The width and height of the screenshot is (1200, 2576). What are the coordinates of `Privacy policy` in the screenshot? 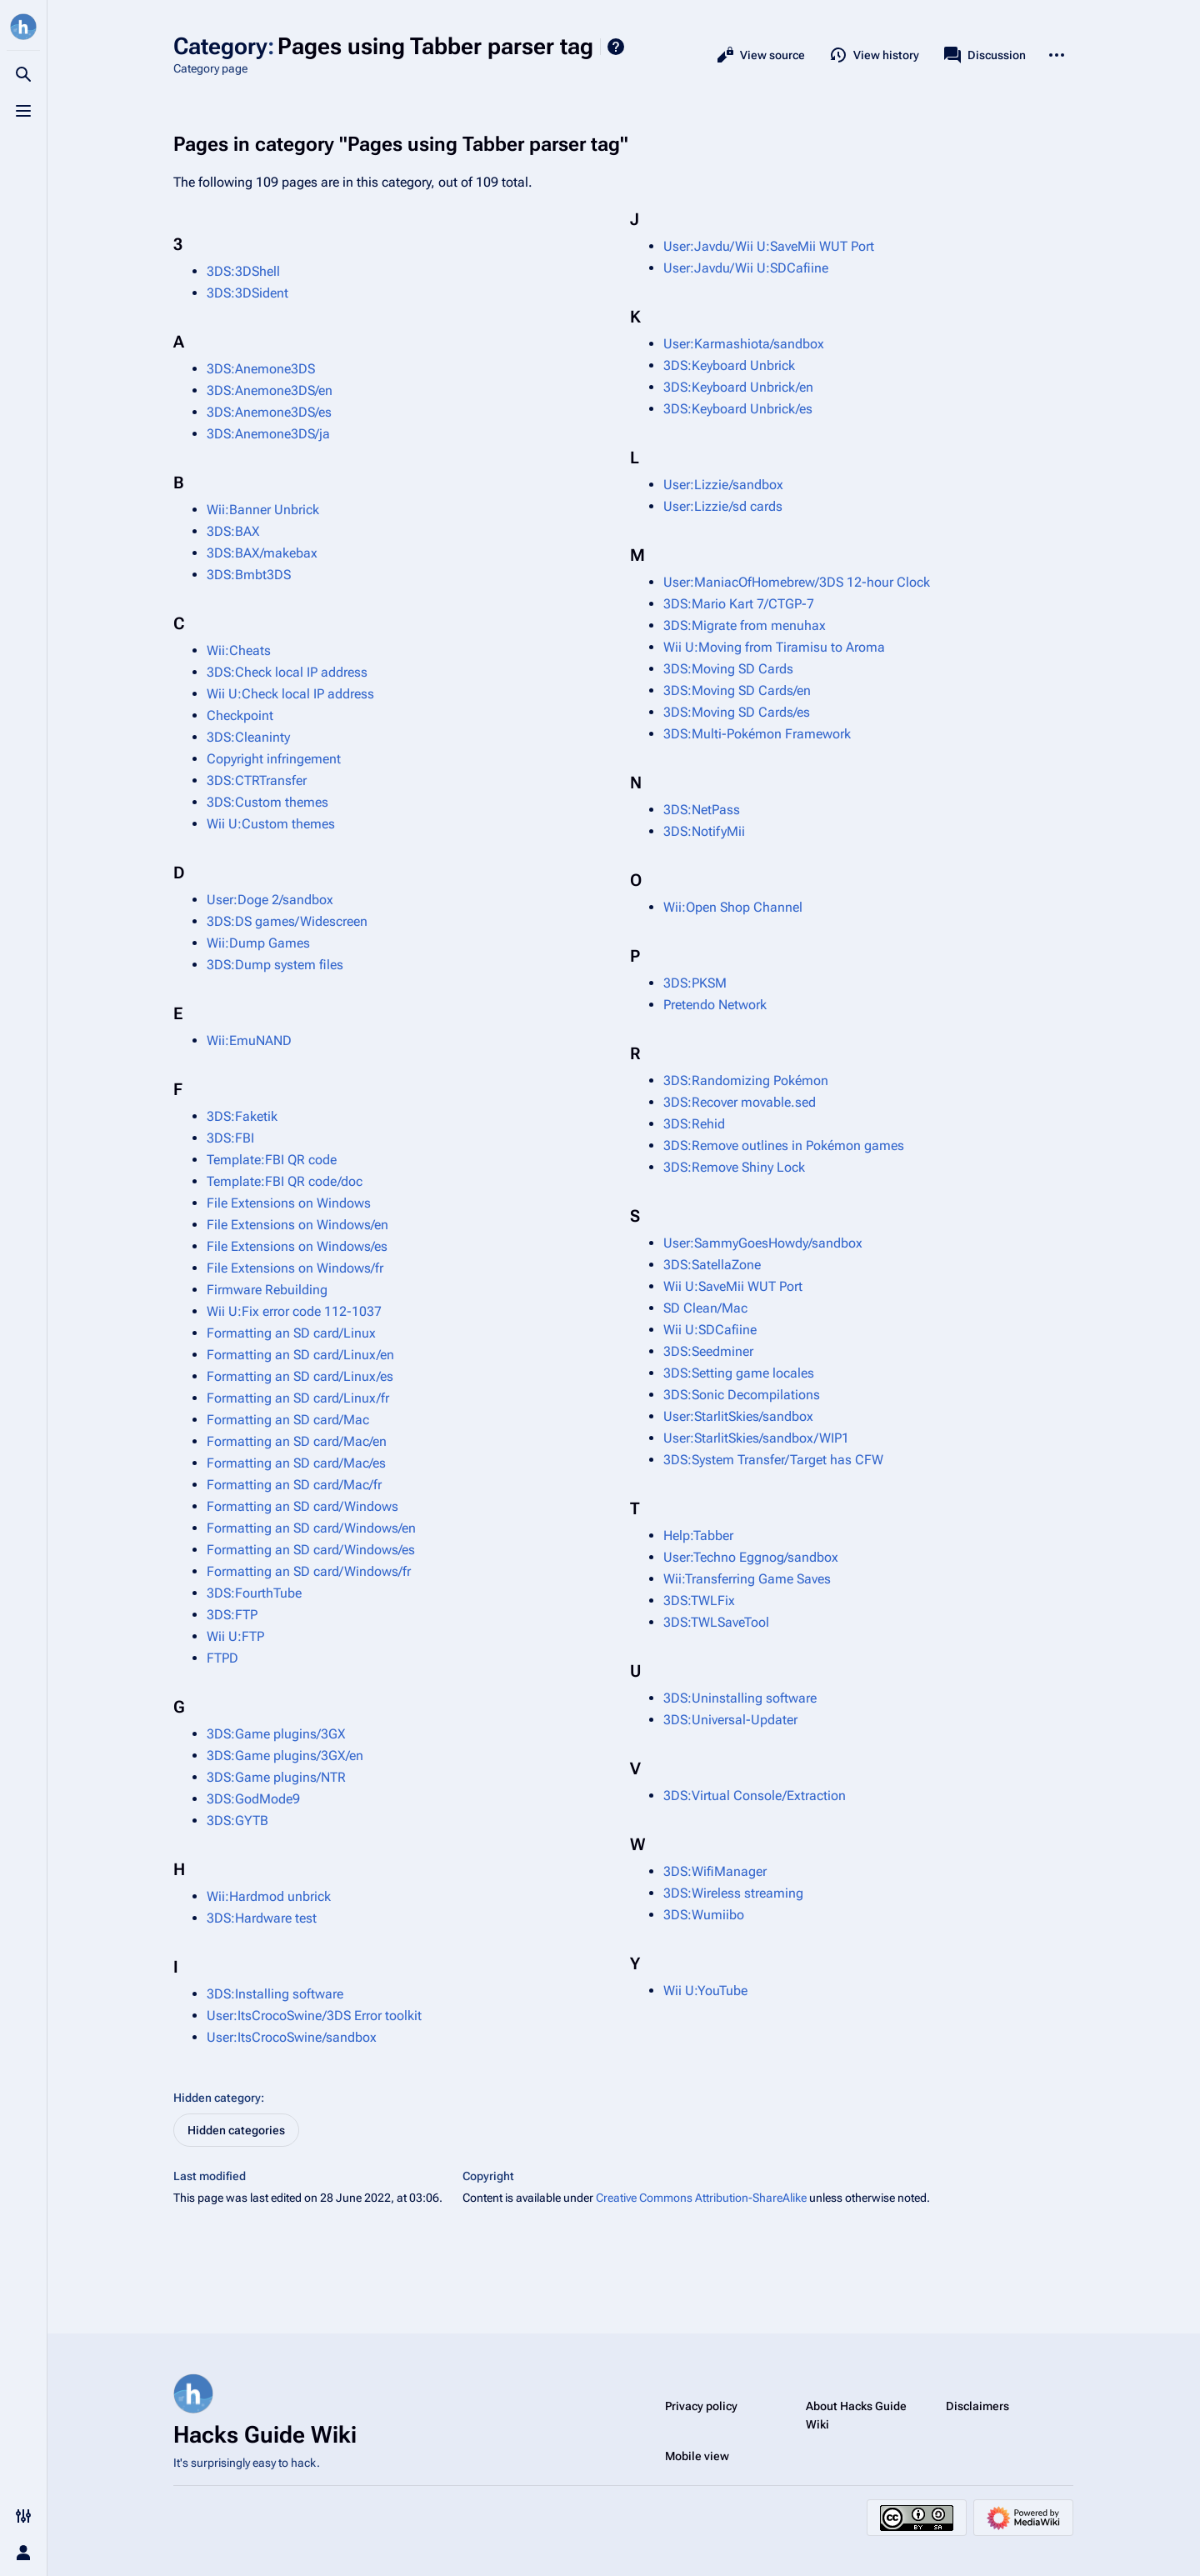 It's located at (701, 2406).